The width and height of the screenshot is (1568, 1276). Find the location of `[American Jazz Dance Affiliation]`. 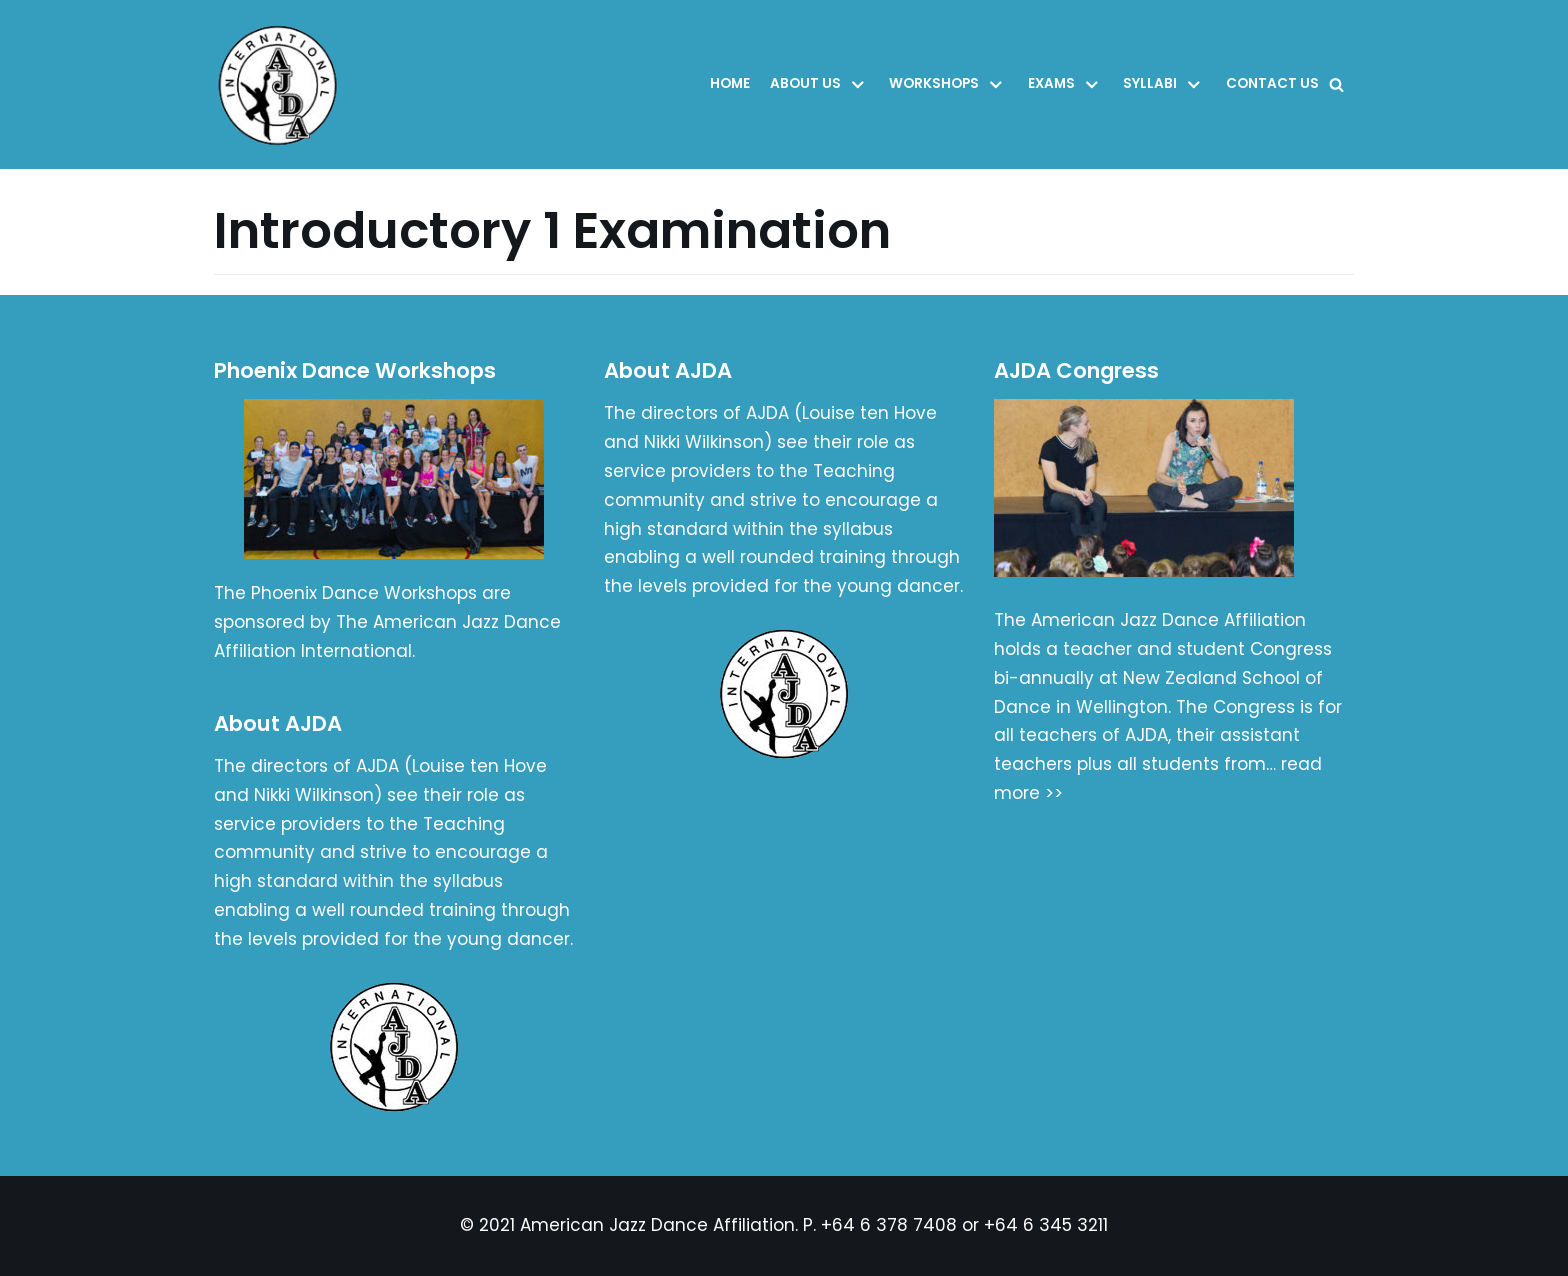

[American Jazz Dance Affiliation] is located at coordinates (283, 84).